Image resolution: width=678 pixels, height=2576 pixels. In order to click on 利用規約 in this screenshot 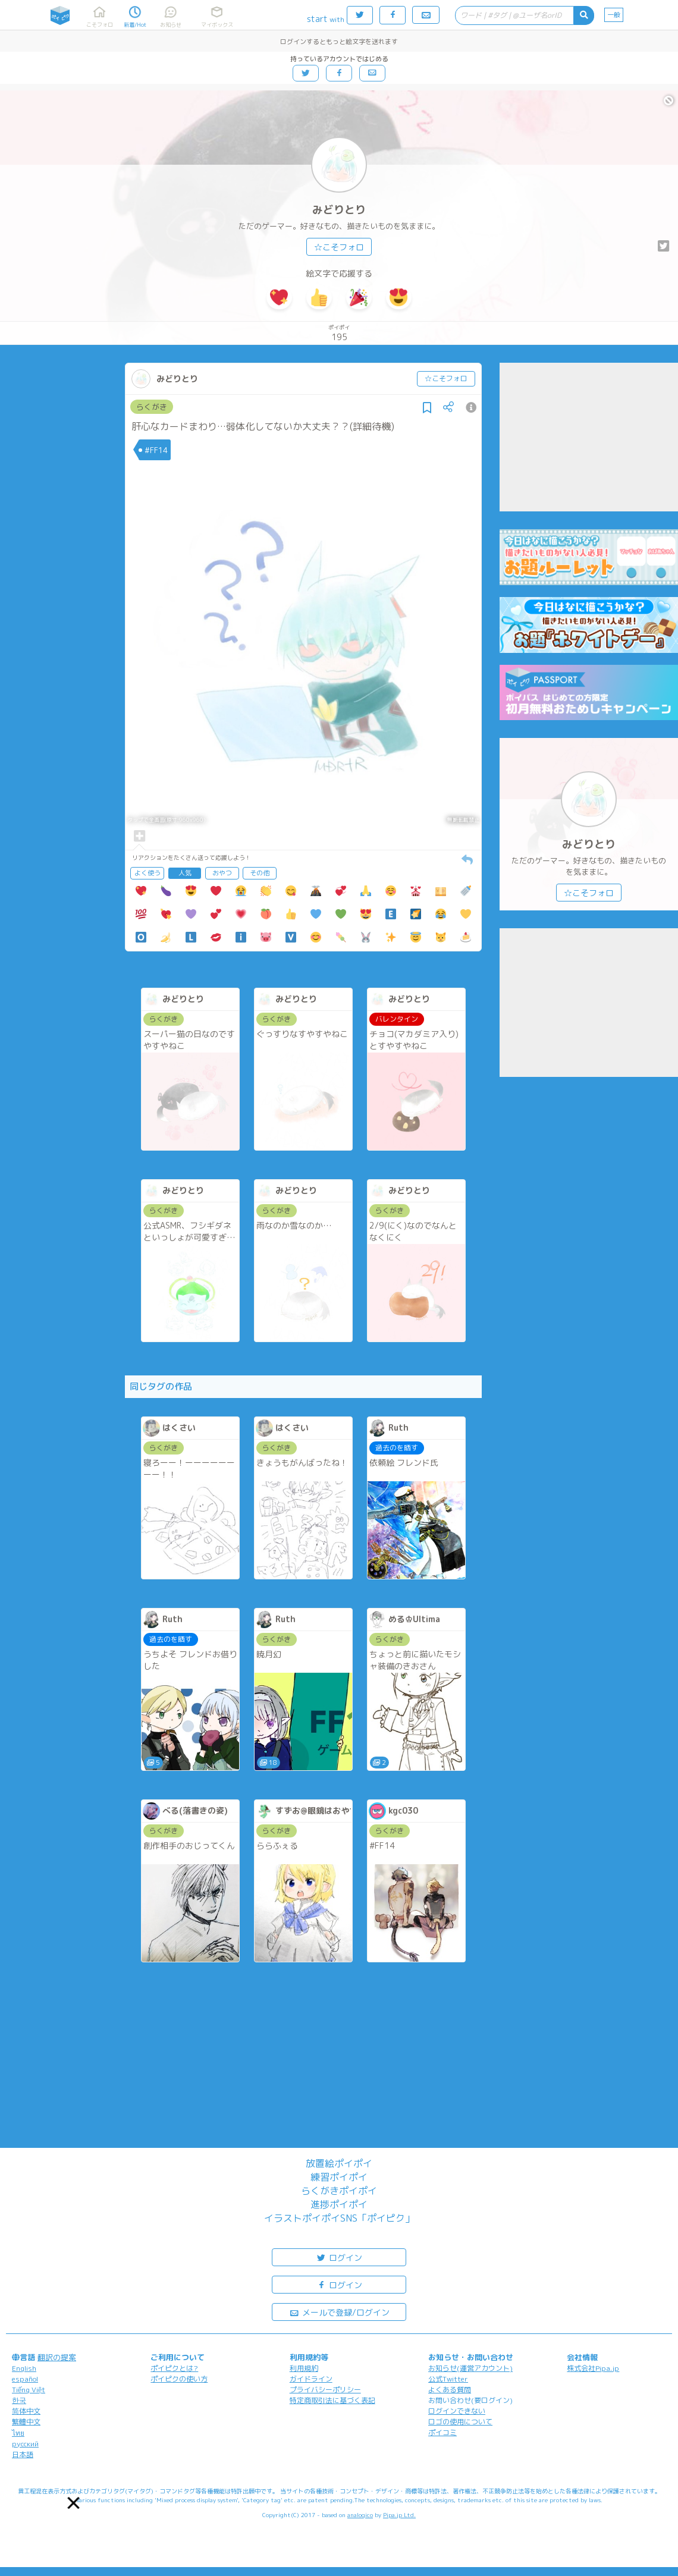, I will do `click(304, 2368)`.